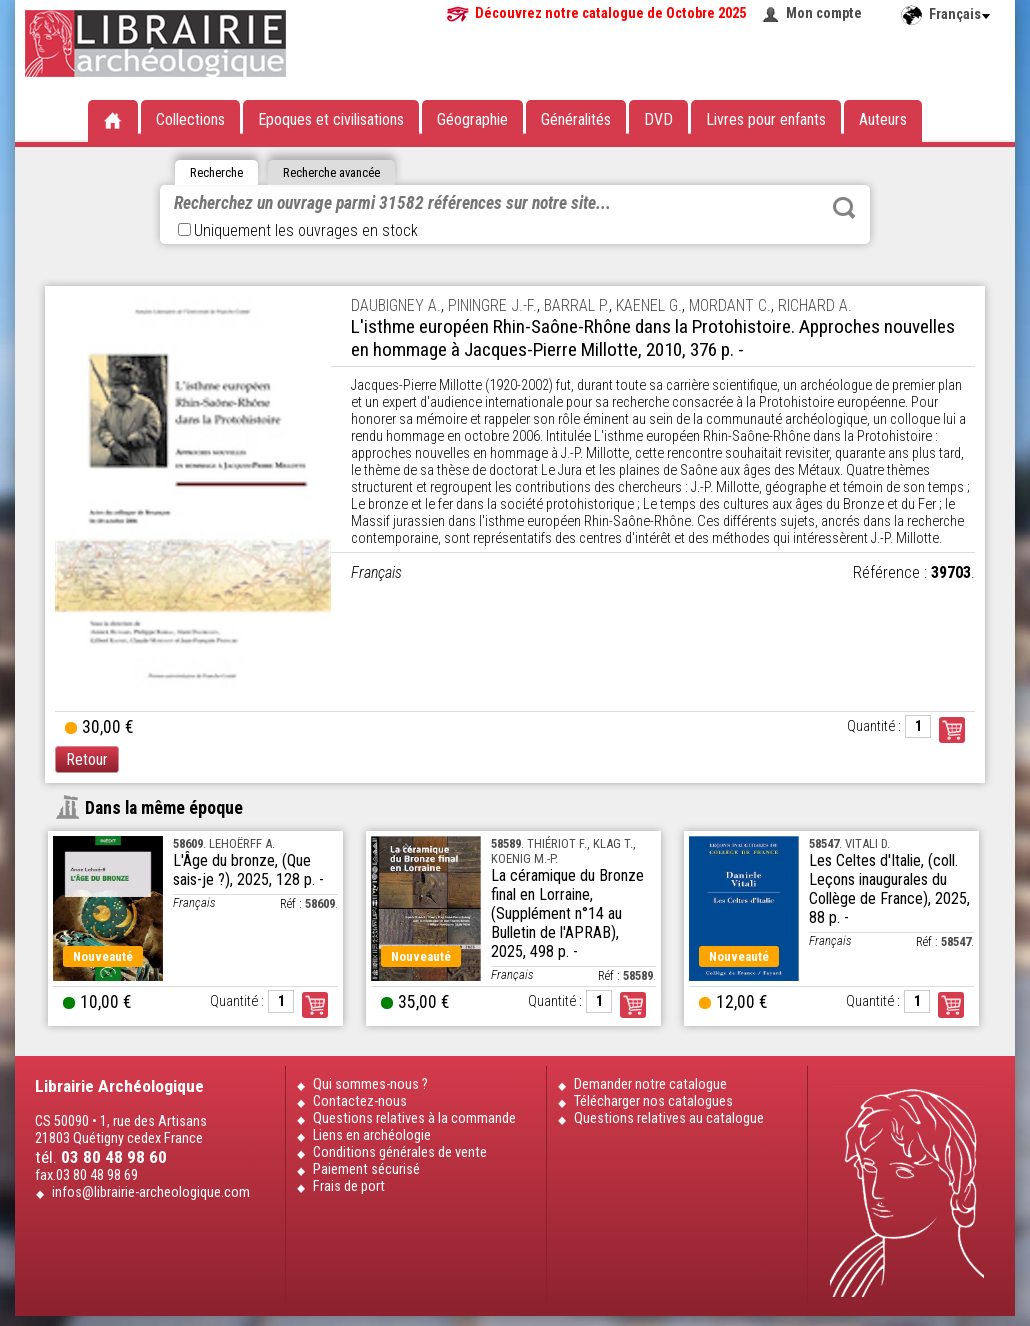 Image resolution: width=1030 pixels, height=1326 pixels. Describe the element at coordinates (224, 843) in the screenshot. I see `. LEHOËRFF A.` at that location.